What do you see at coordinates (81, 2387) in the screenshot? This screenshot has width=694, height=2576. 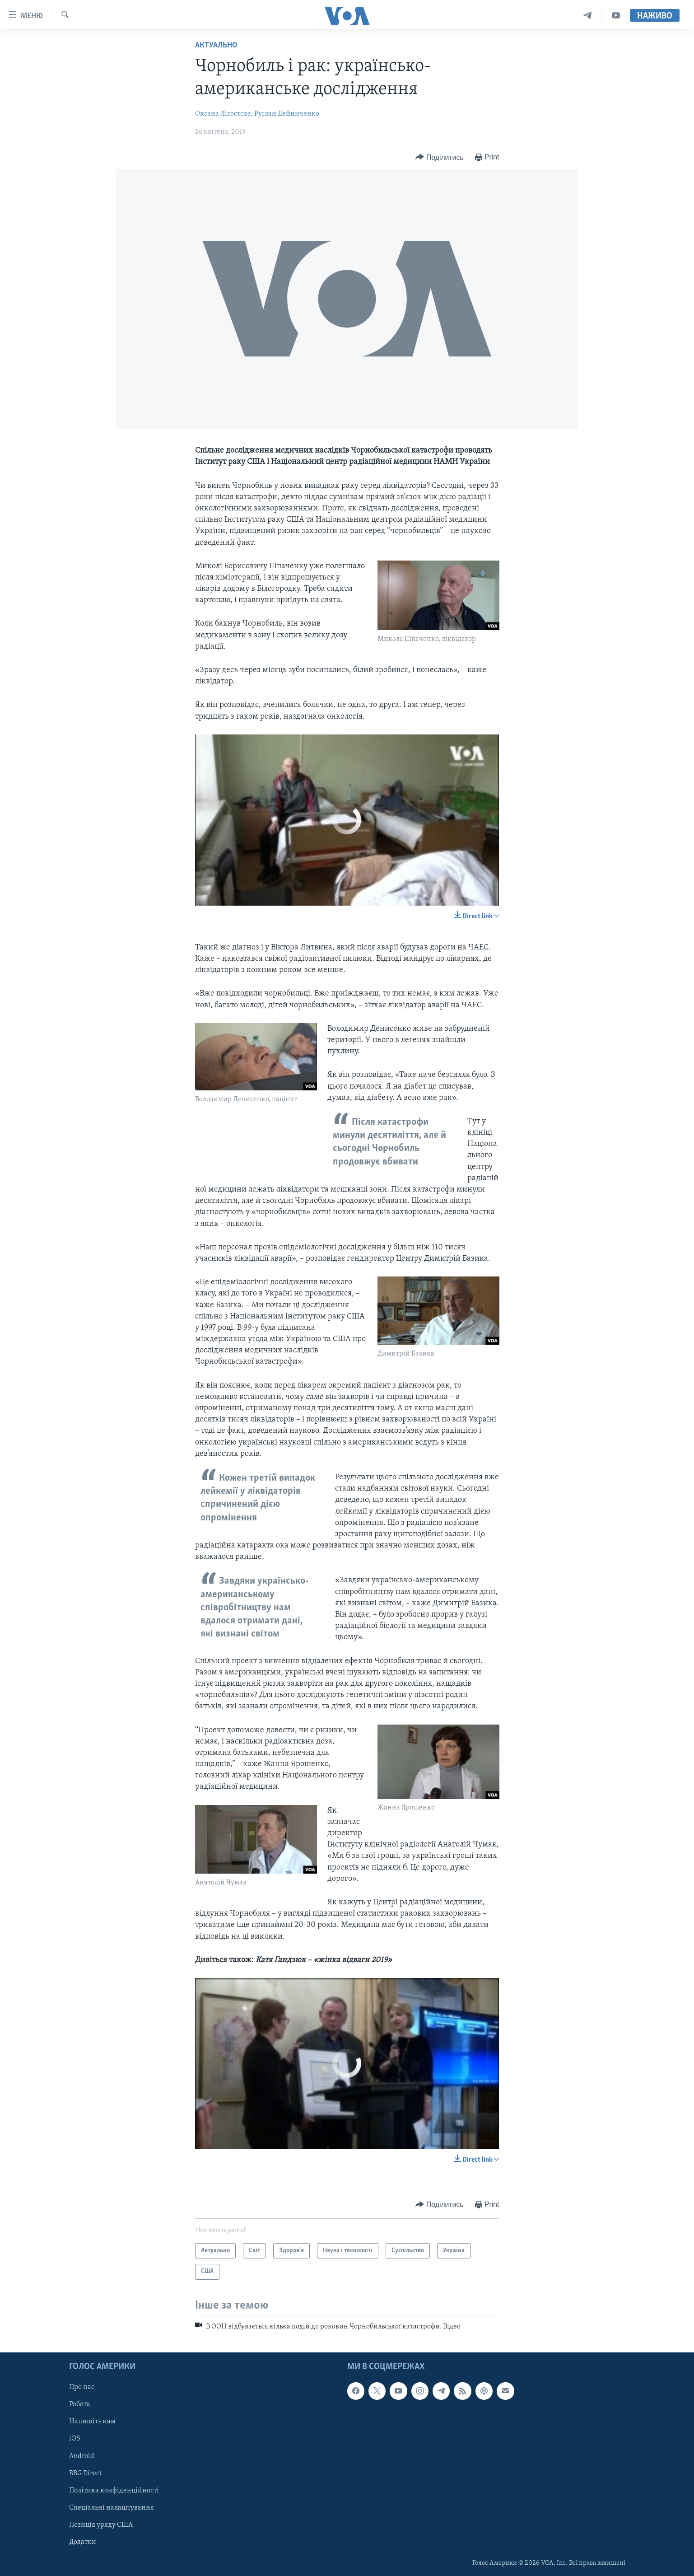 I see `Про нас` at bounding box center [81, 2387].